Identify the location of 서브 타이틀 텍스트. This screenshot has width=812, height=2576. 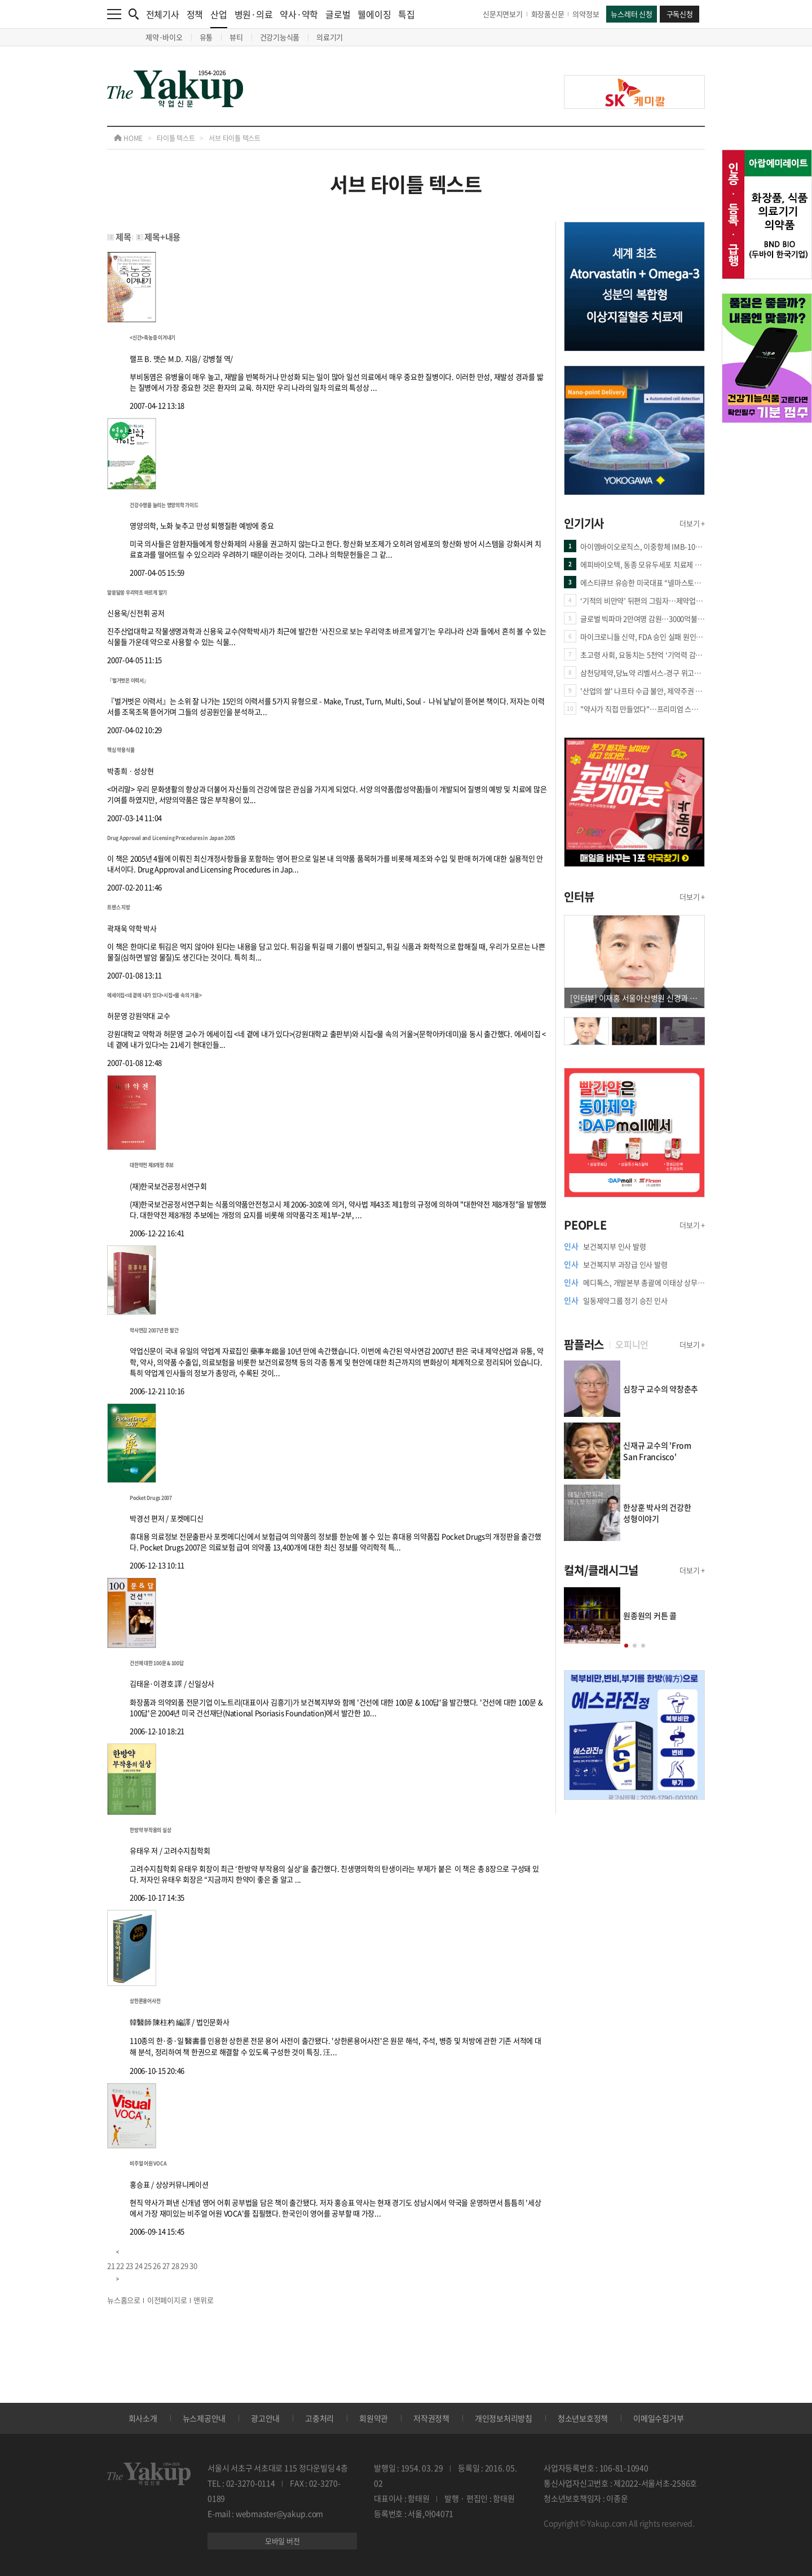
(235, 138).